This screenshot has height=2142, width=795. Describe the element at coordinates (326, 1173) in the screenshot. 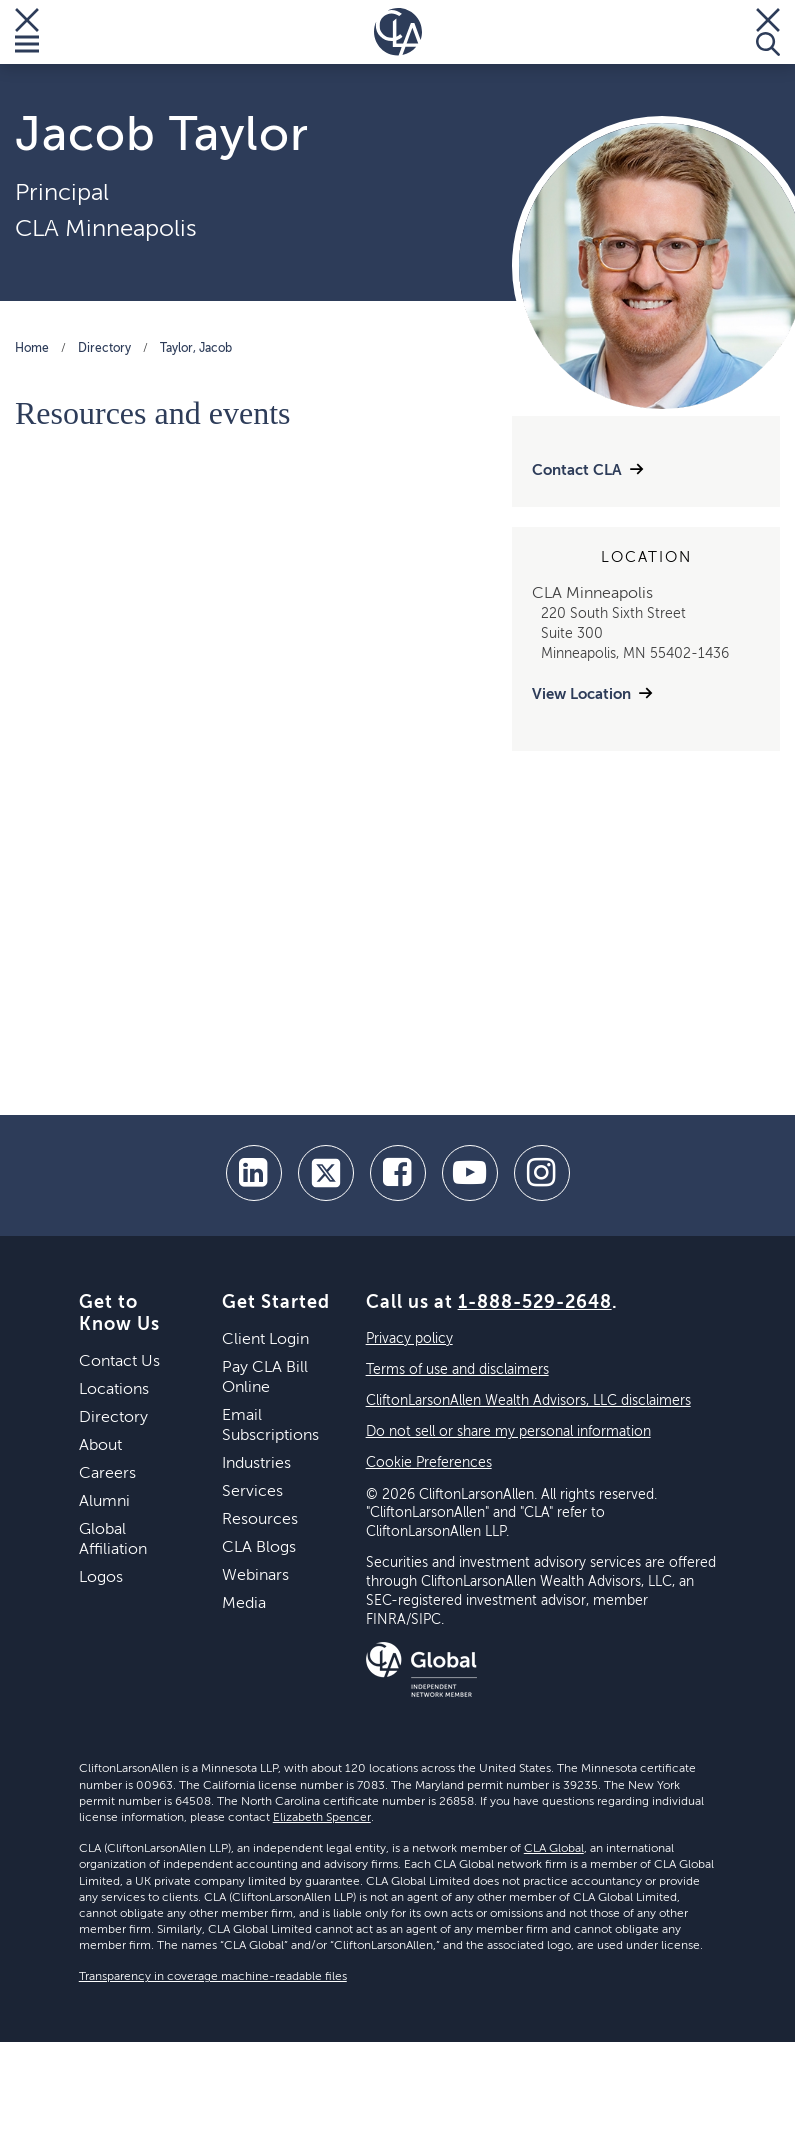

I see `[twitter]` at that location.